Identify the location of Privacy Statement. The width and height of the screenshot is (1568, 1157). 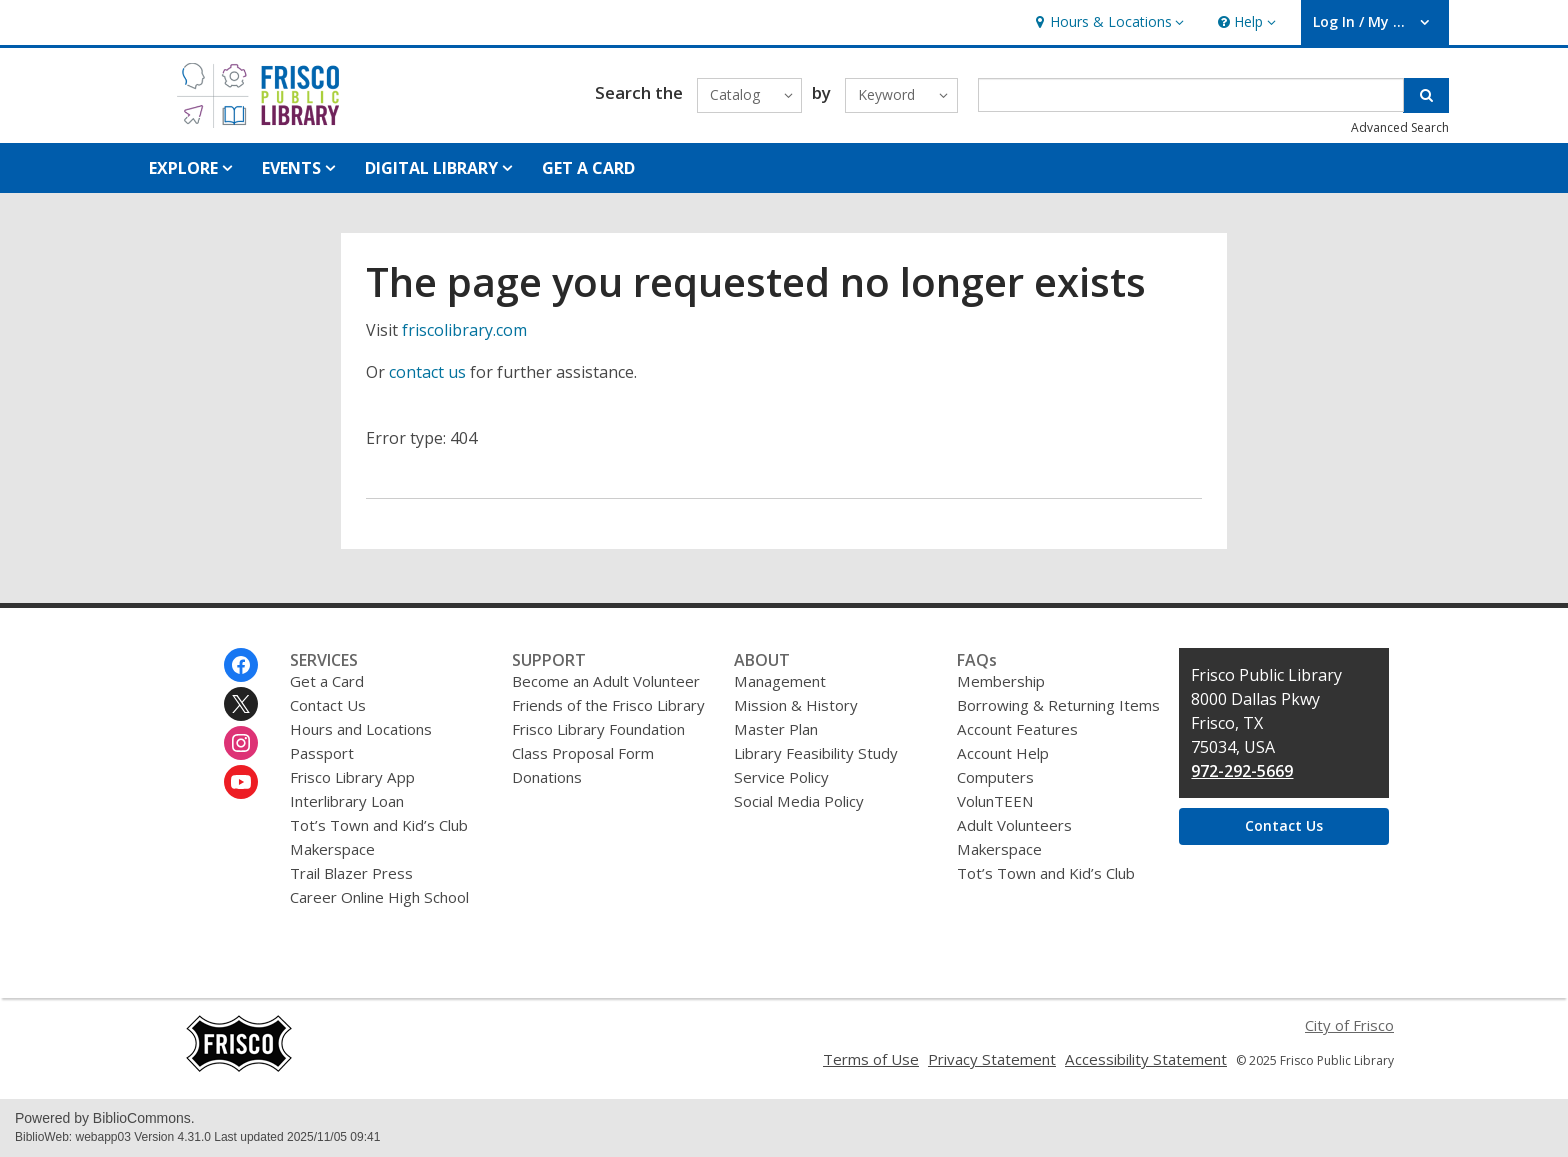
(992, 1059).